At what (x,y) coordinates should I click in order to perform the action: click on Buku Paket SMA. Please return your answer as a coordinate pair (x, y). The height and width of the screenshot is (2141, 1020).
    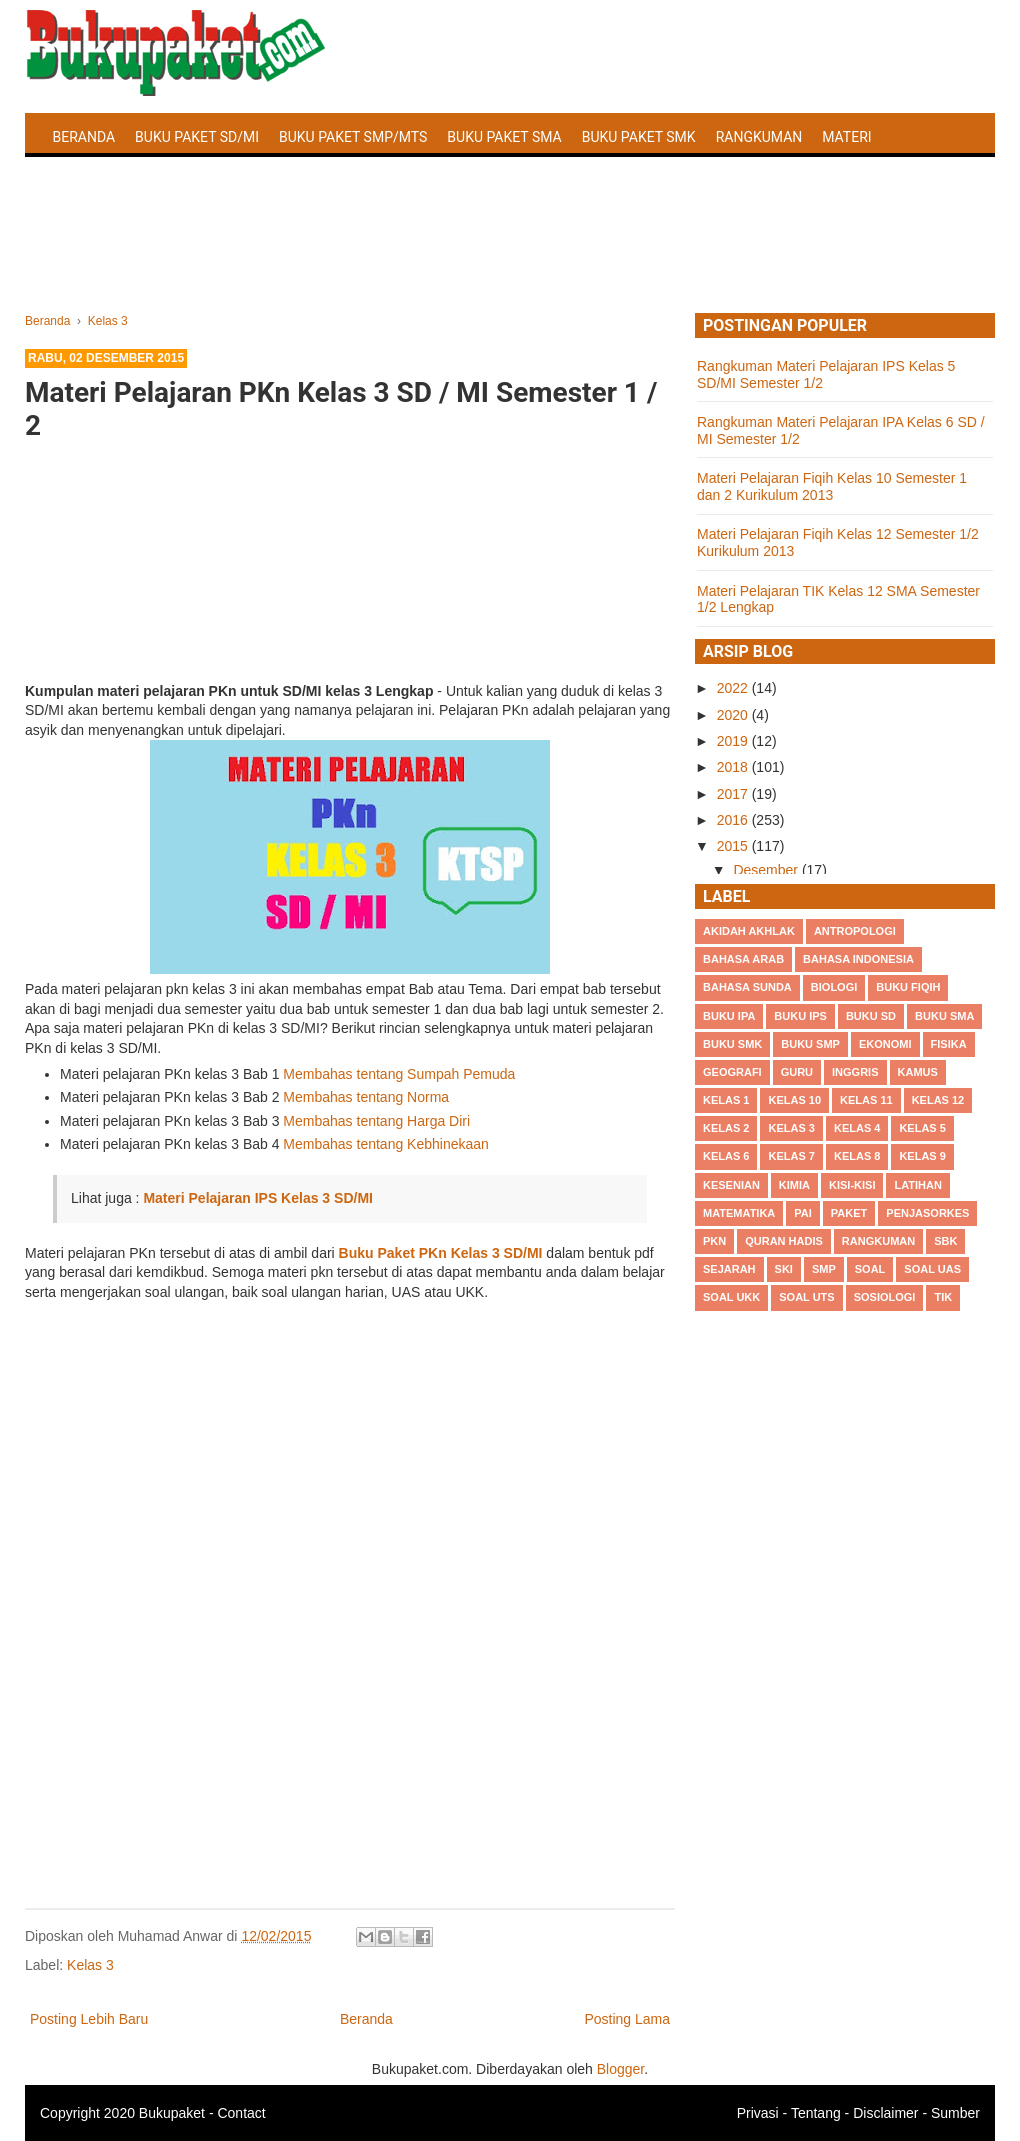
    Looking at the image, I should click on (504, 137).